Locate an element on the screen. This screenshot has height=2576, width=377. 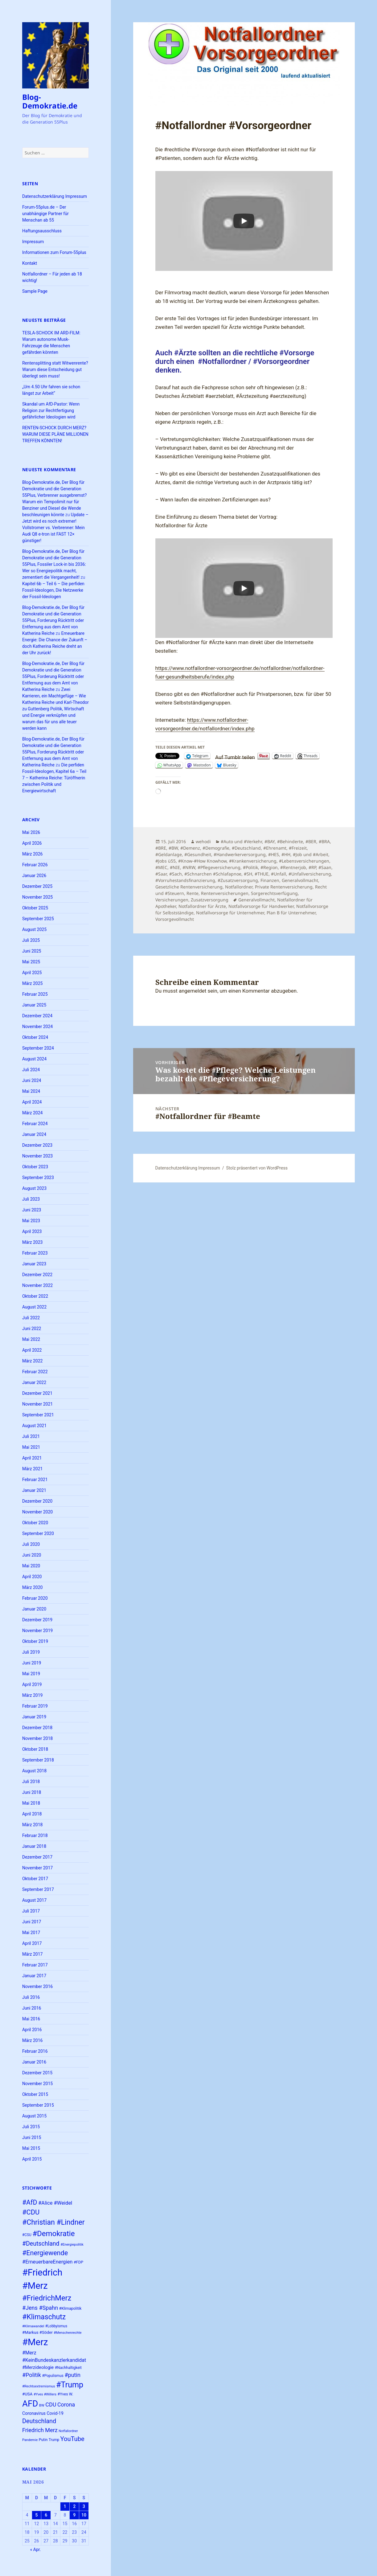
März 2025 is located at coordinates (32, 983).